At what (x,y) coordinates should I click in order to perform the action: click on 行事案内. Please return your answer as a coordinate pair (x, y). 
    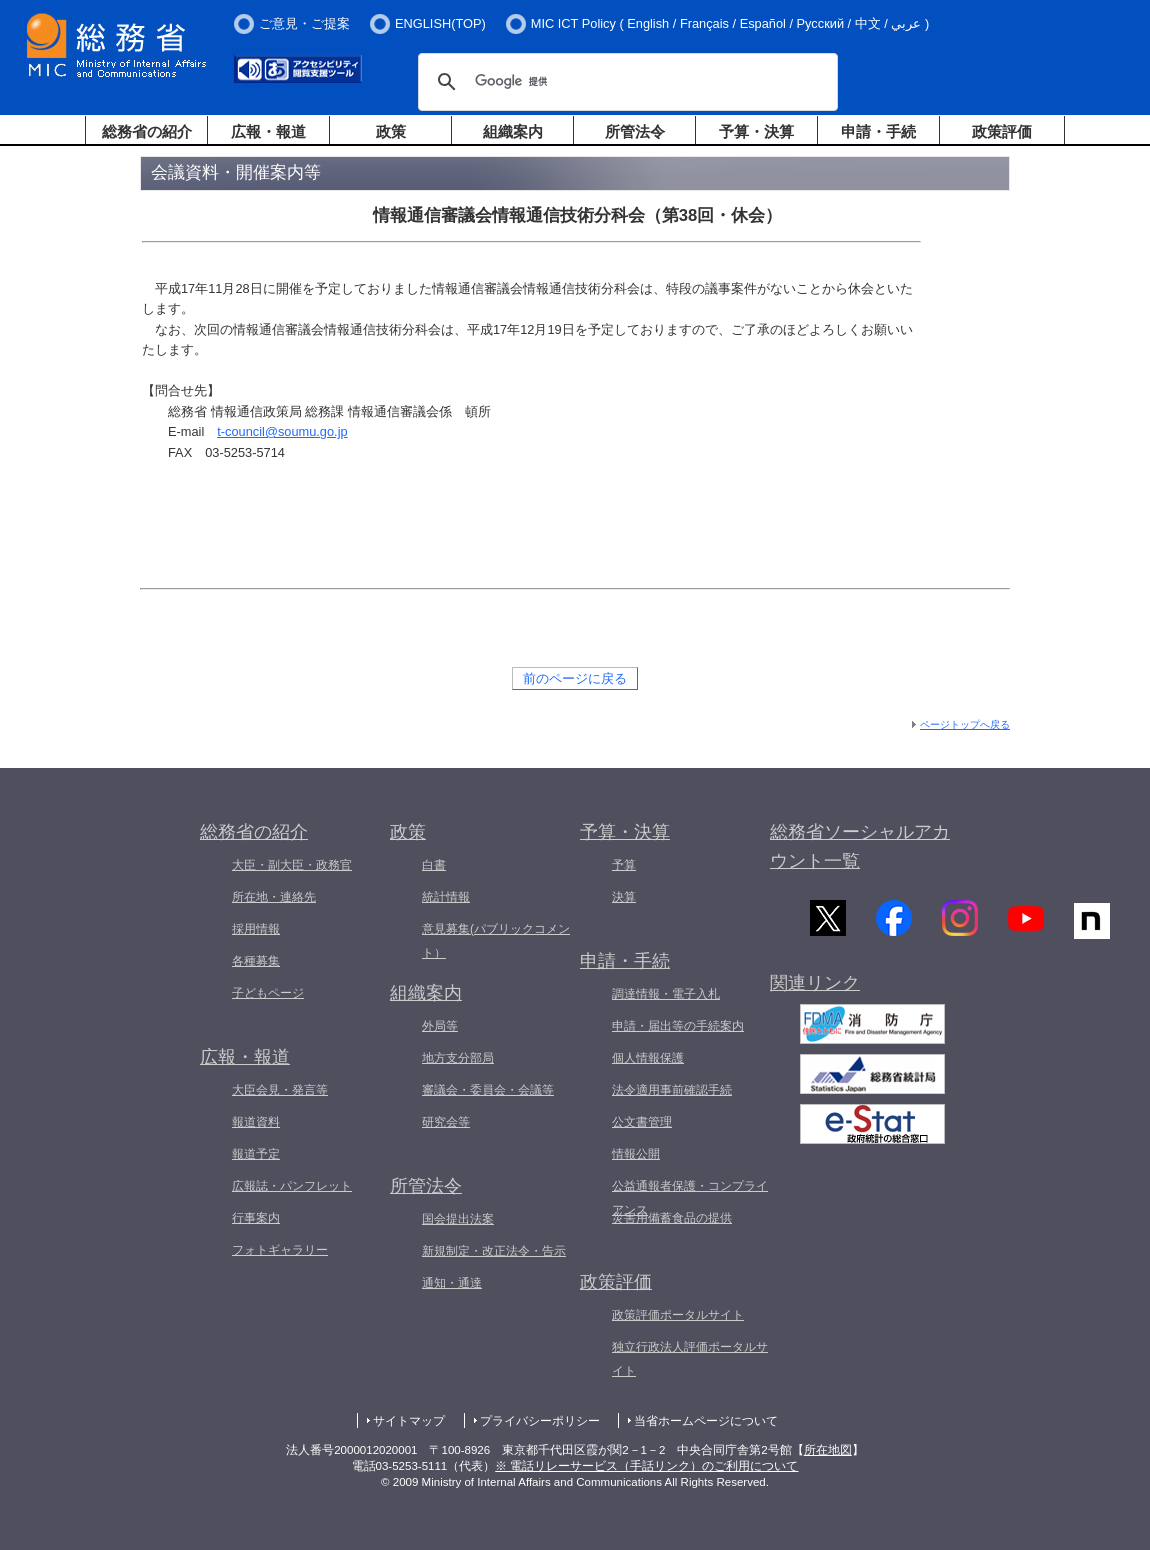
    Looking at the image, I should click on (256, 1218).